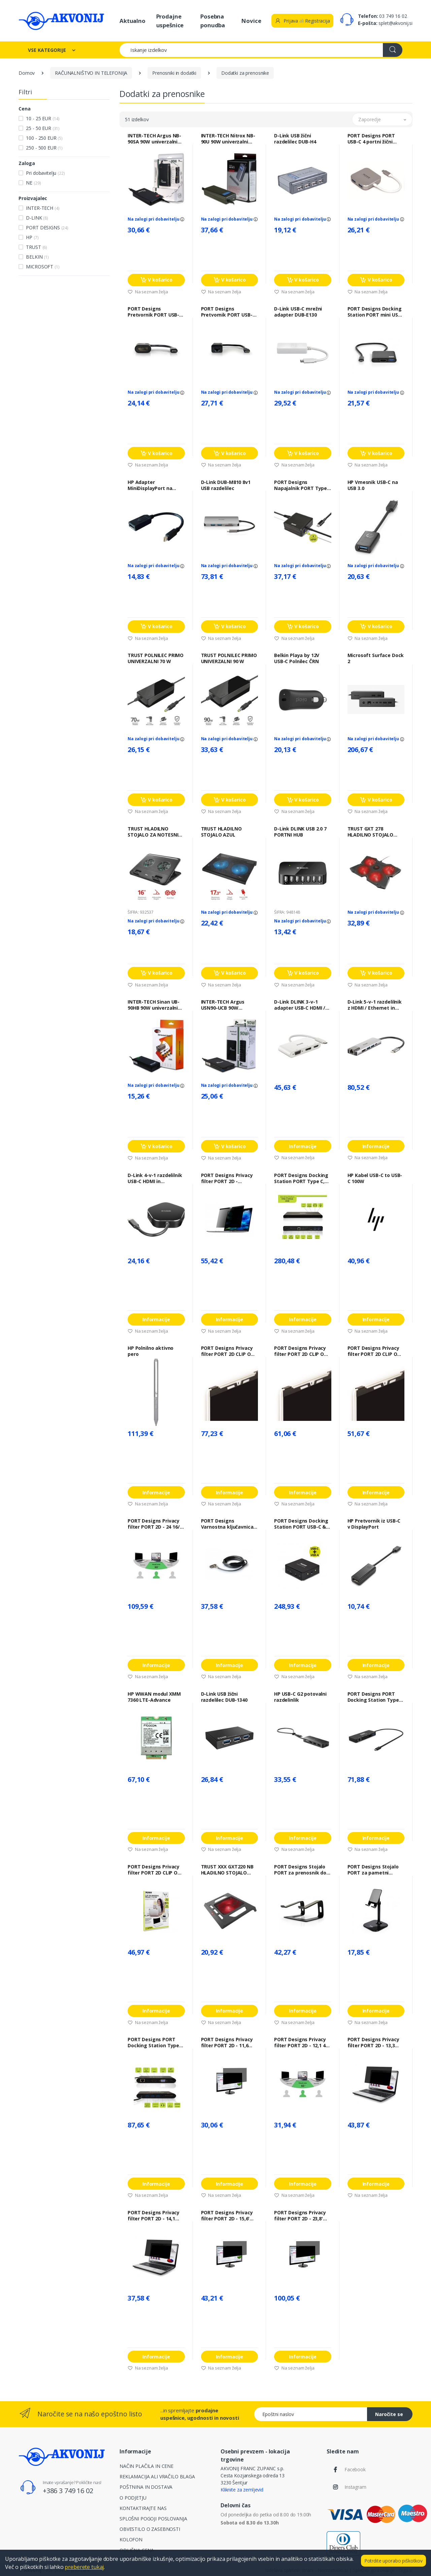  Describe the element at coordinates (393, 16) in the screenshot. I see `03 749 16 02` at that location.